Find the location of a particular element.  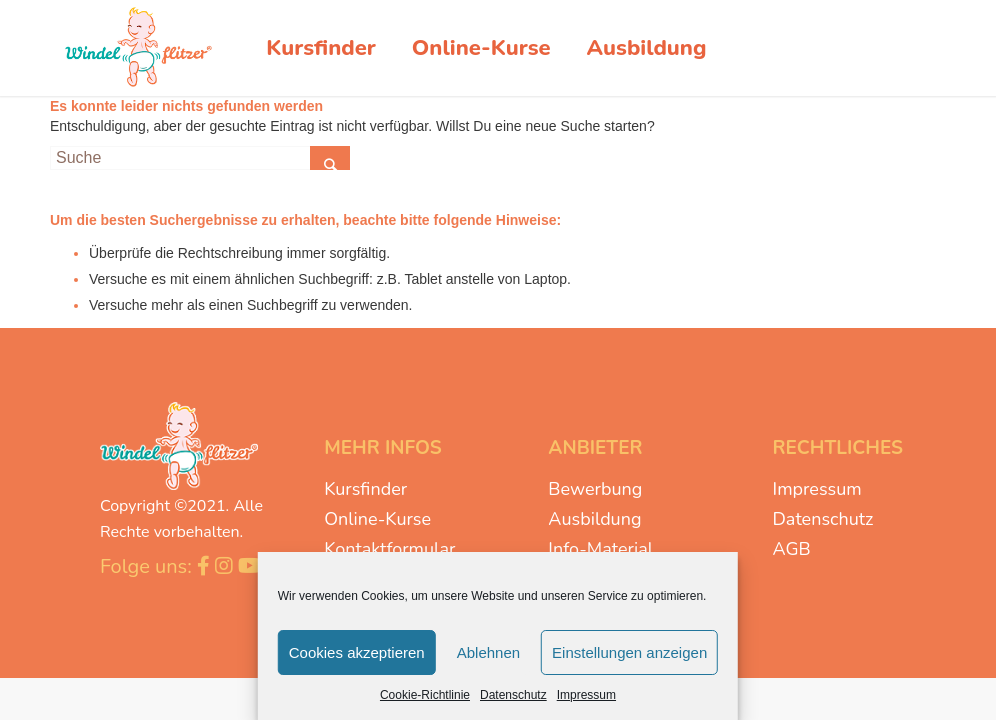

Einstellungen anzeigen is located at coordinates (629, 652).